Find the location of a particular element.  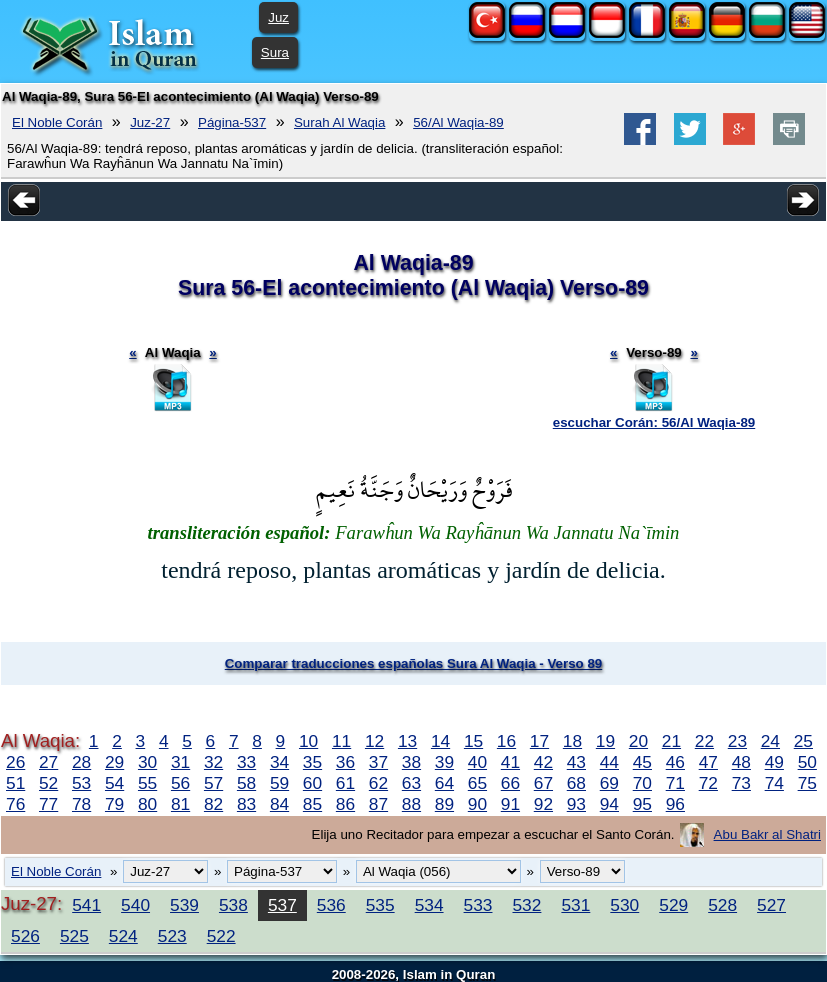

45 is located at coordinates (642, 762).